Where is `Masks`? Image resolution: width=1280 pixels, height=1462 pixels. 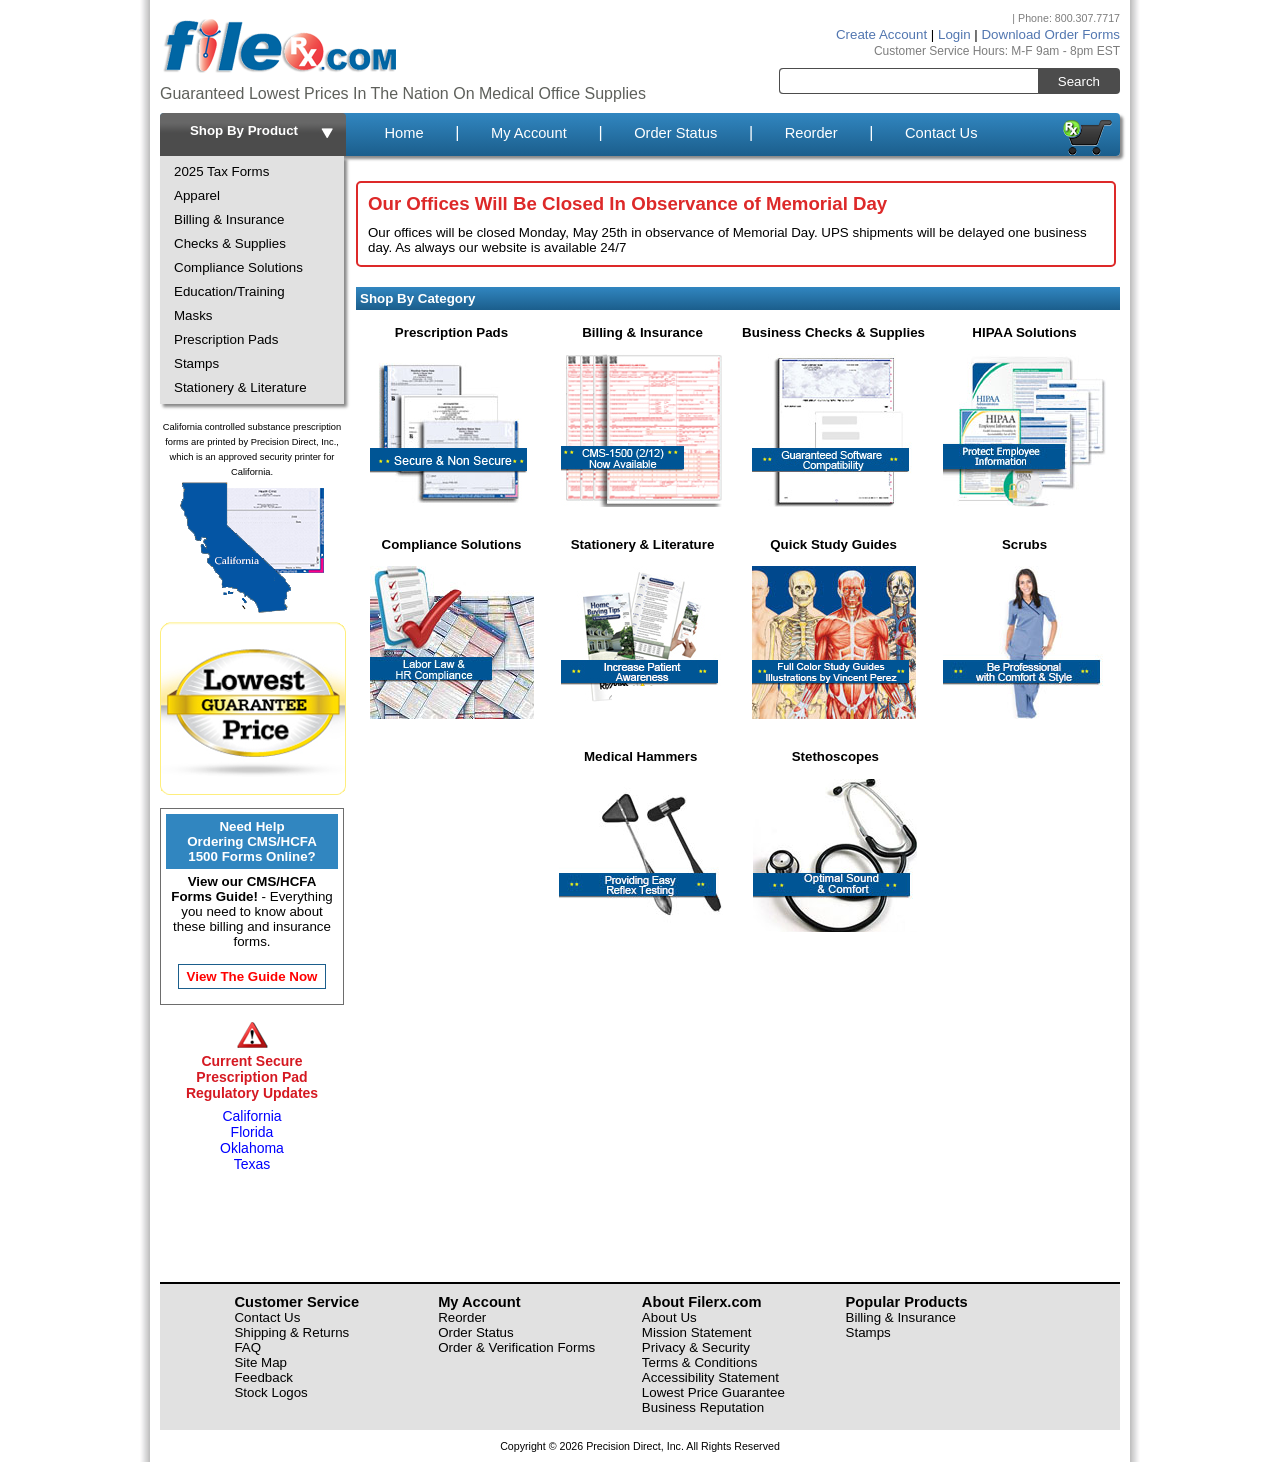
Masks is located at coordinates (193, 315).